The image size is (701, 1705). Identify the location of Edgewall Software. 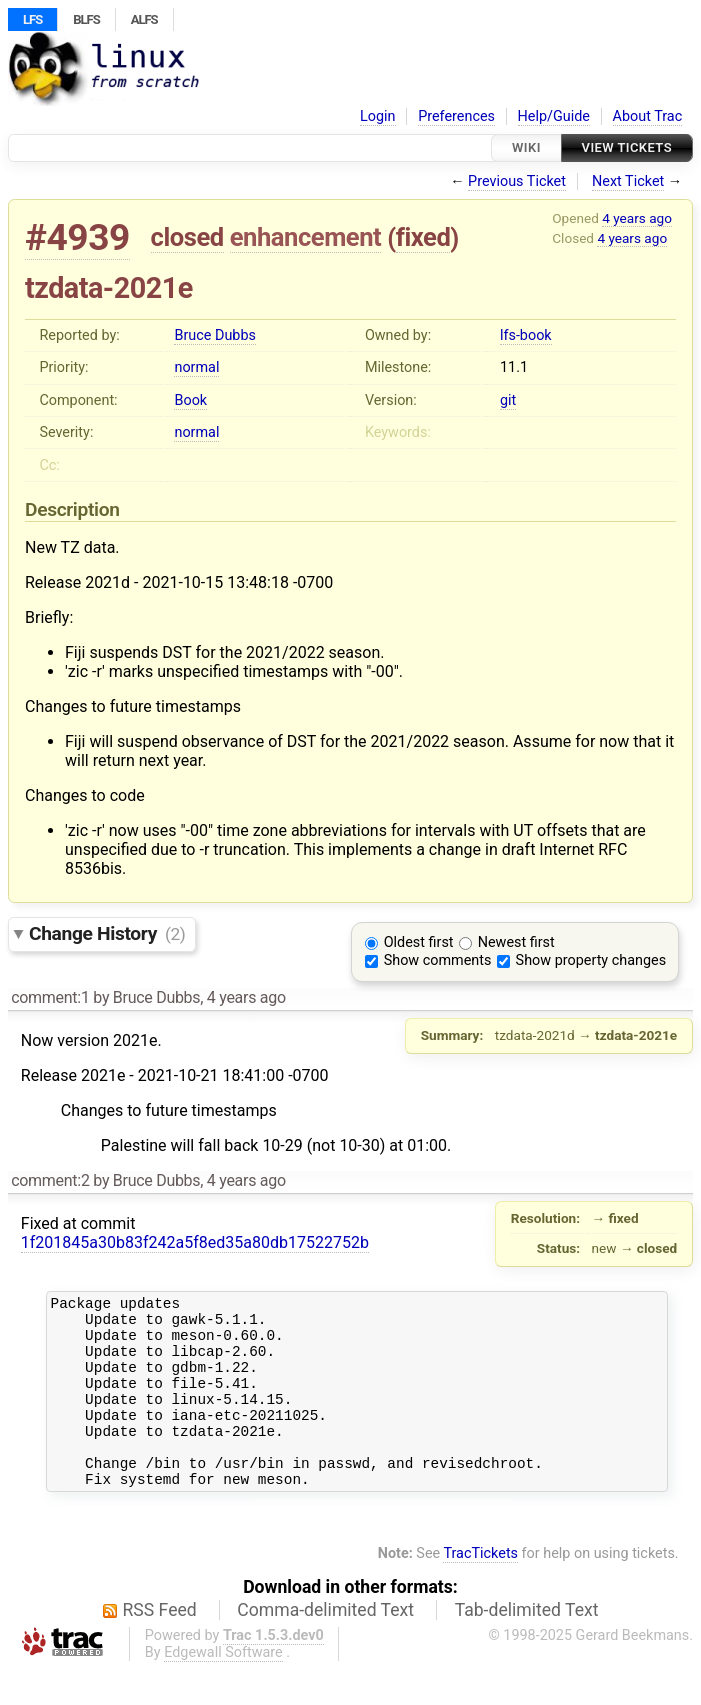
(223, 1688).